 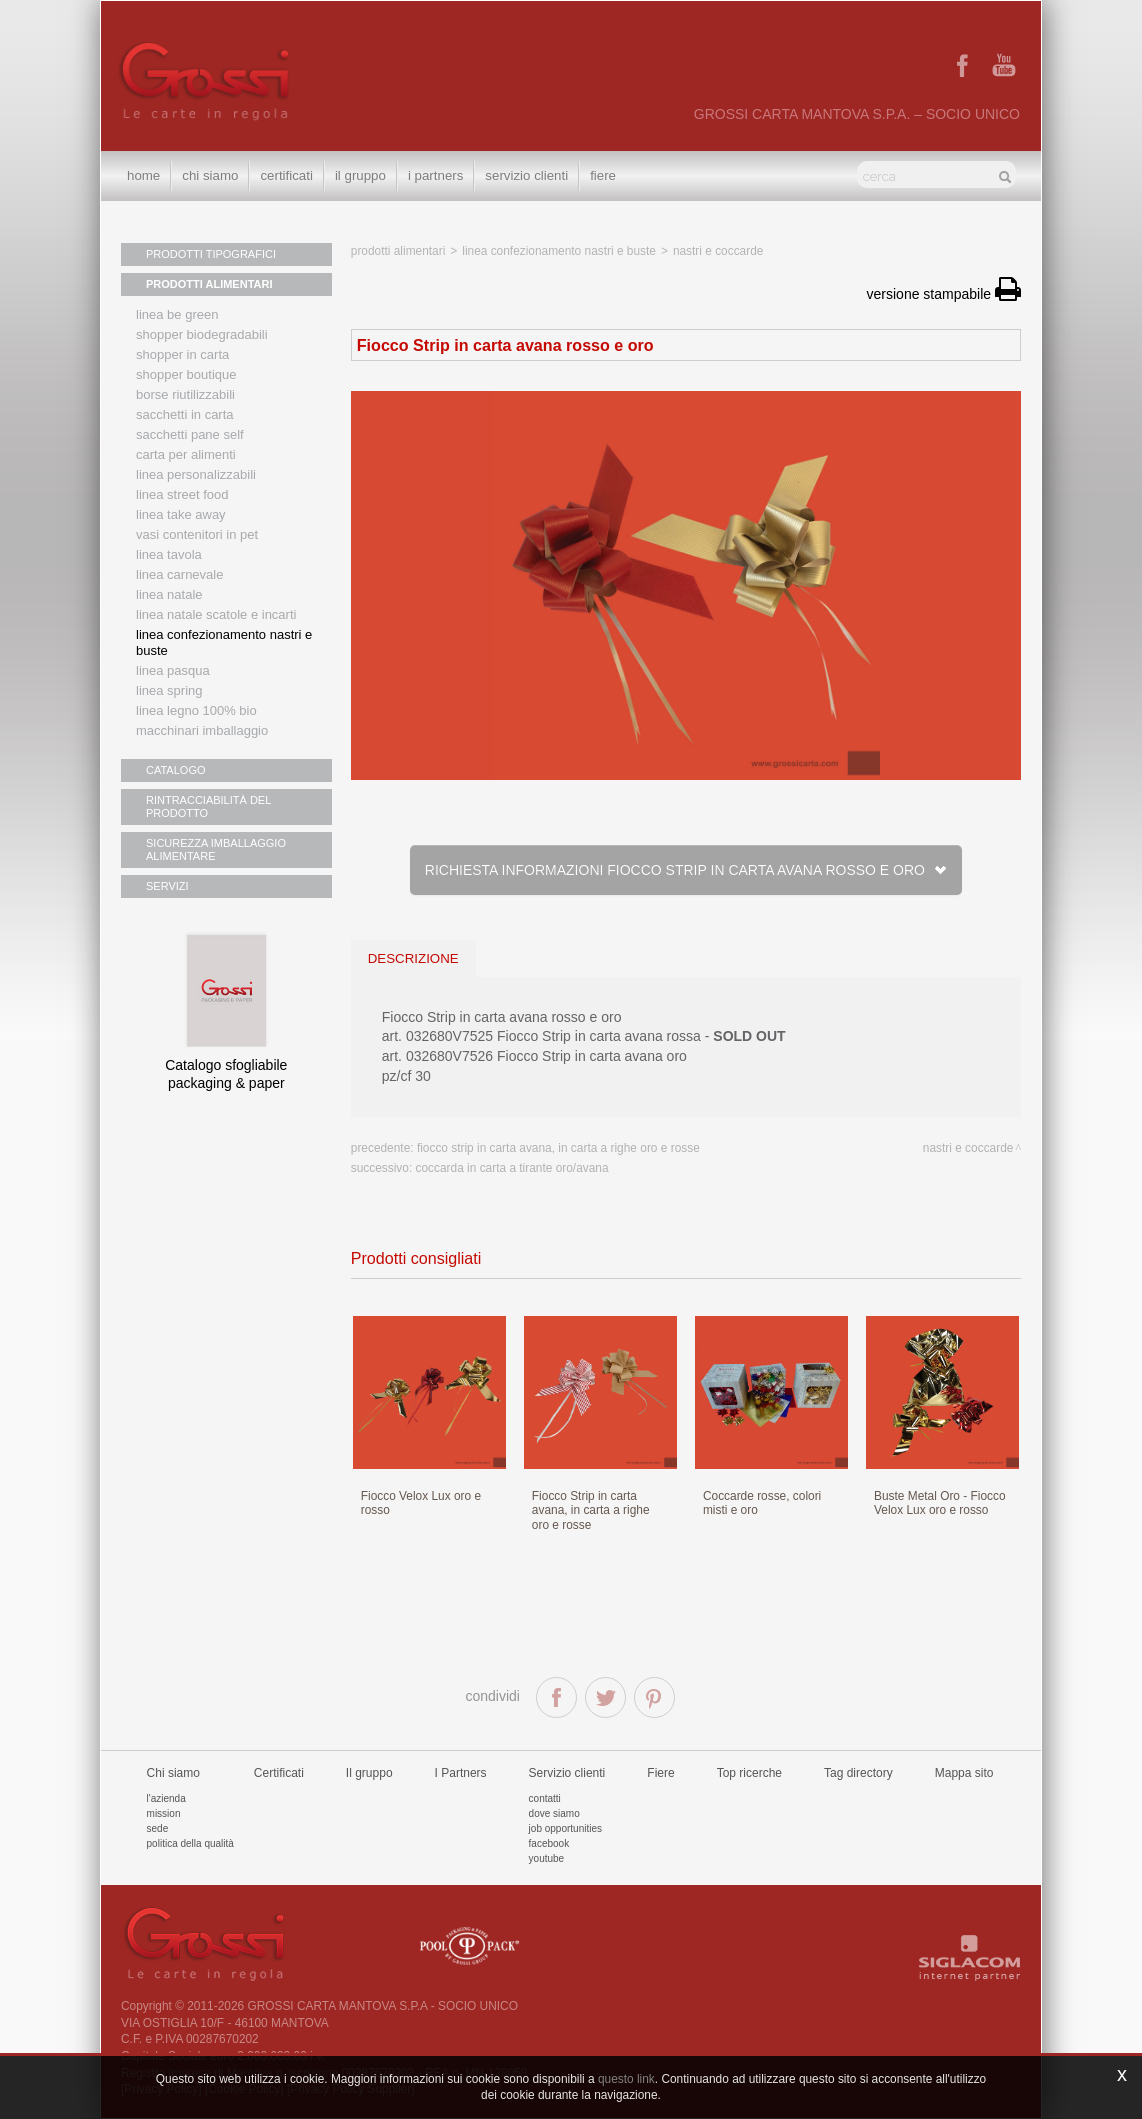 I want to click on Linea personalizzabili, so click(x=196, y=474).